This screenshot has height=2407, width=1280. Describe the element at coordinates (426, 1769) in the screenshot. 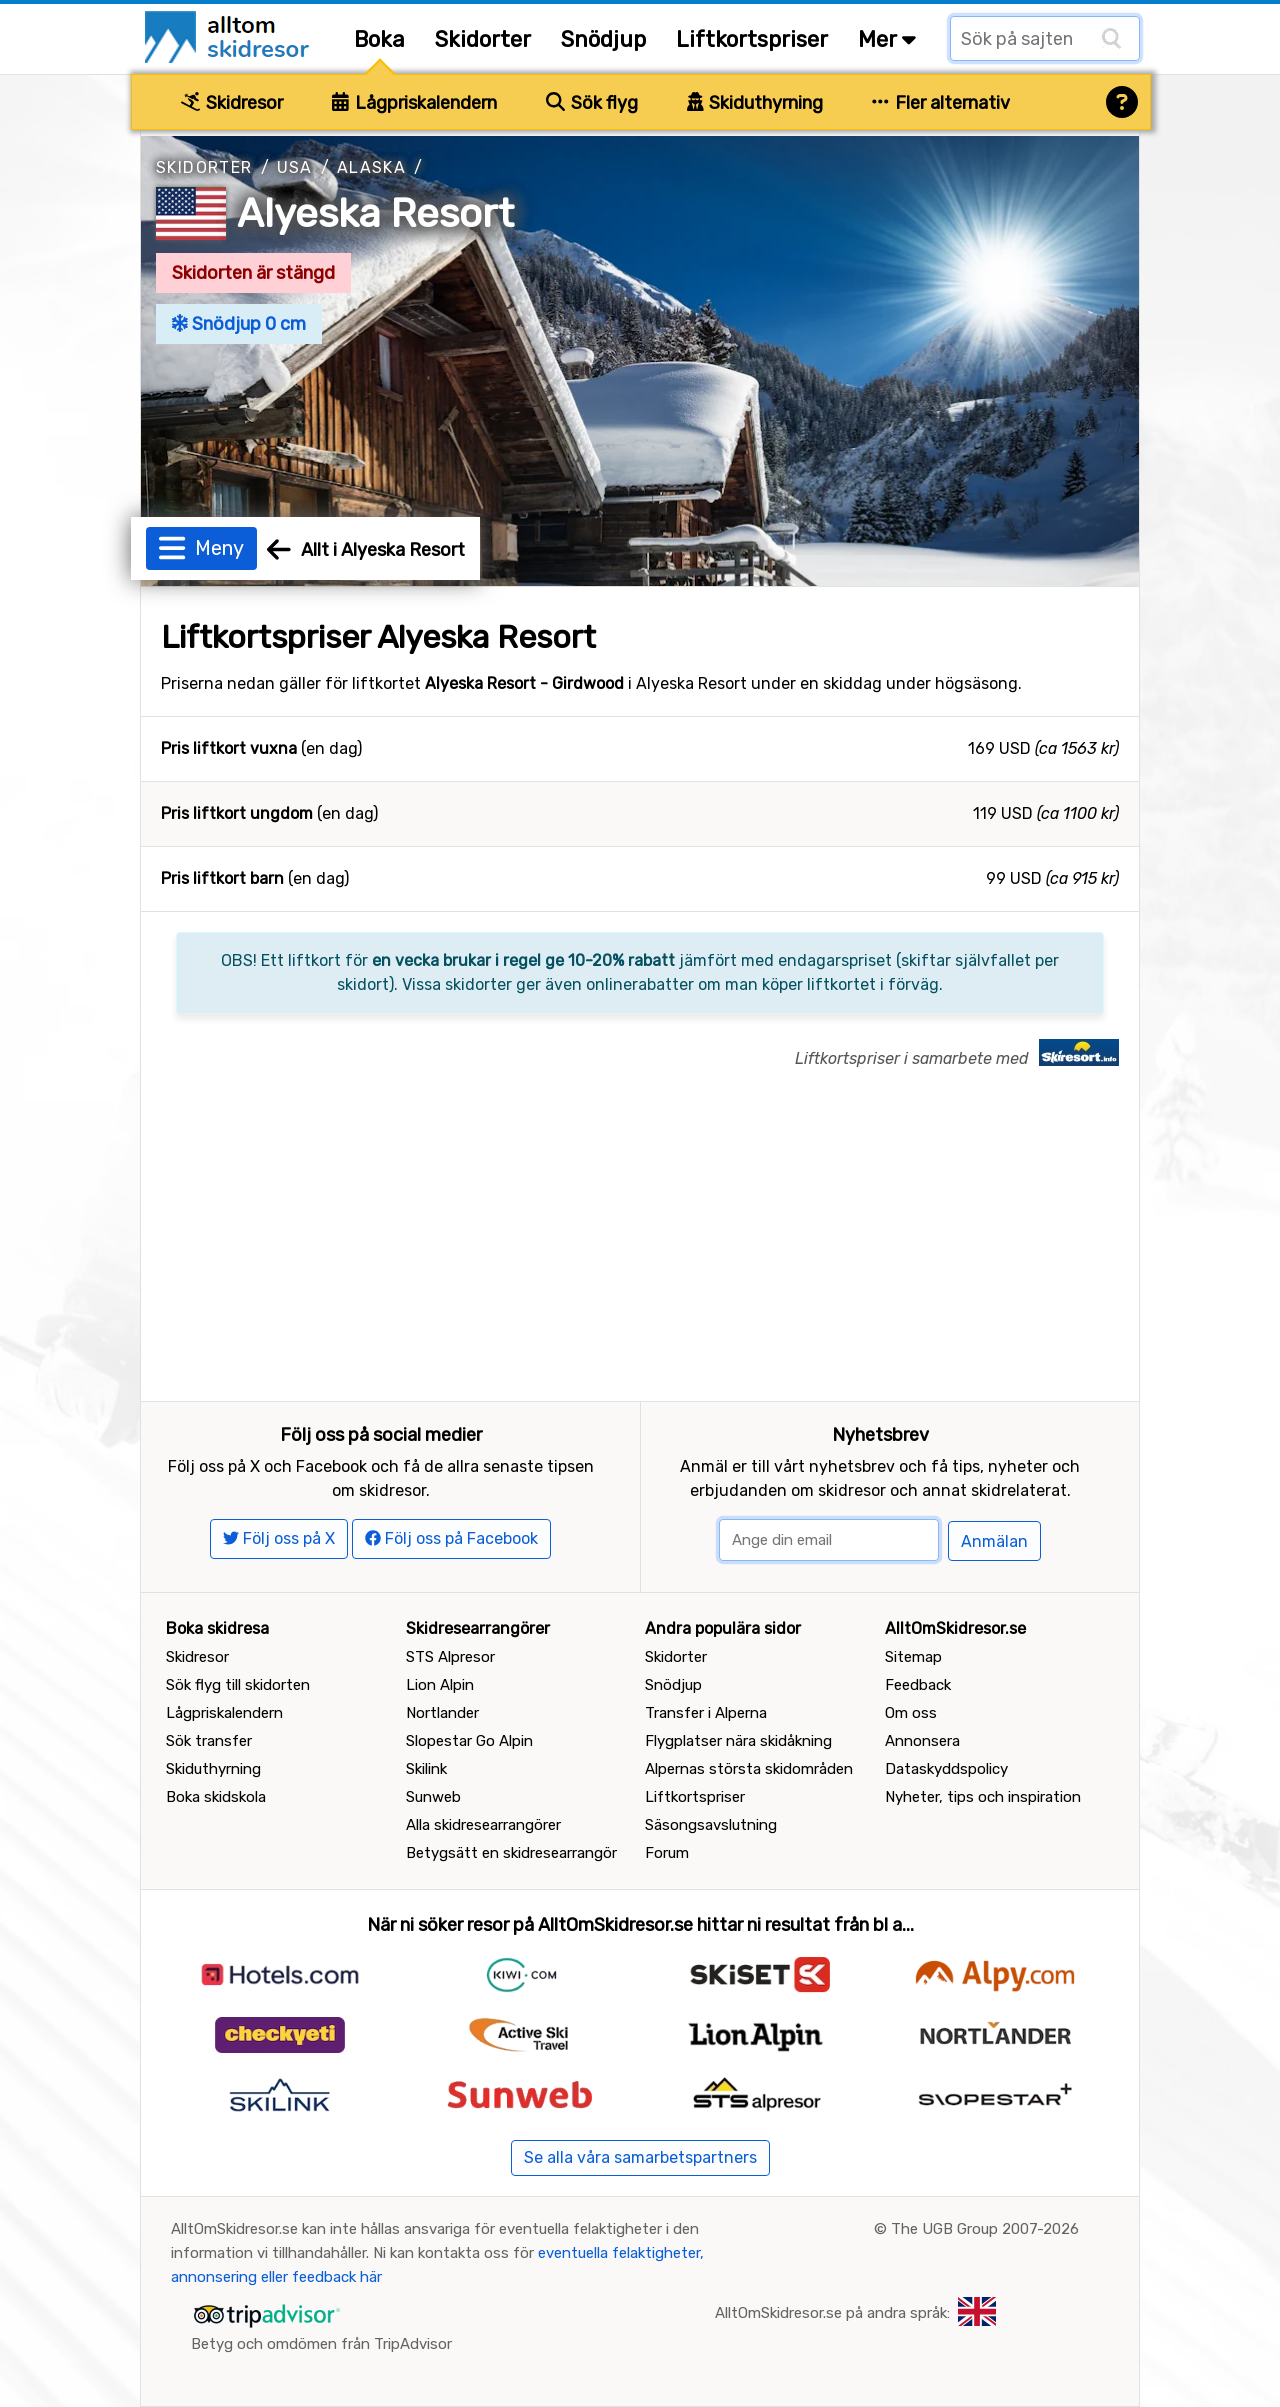

I see `Skilink` at that location.